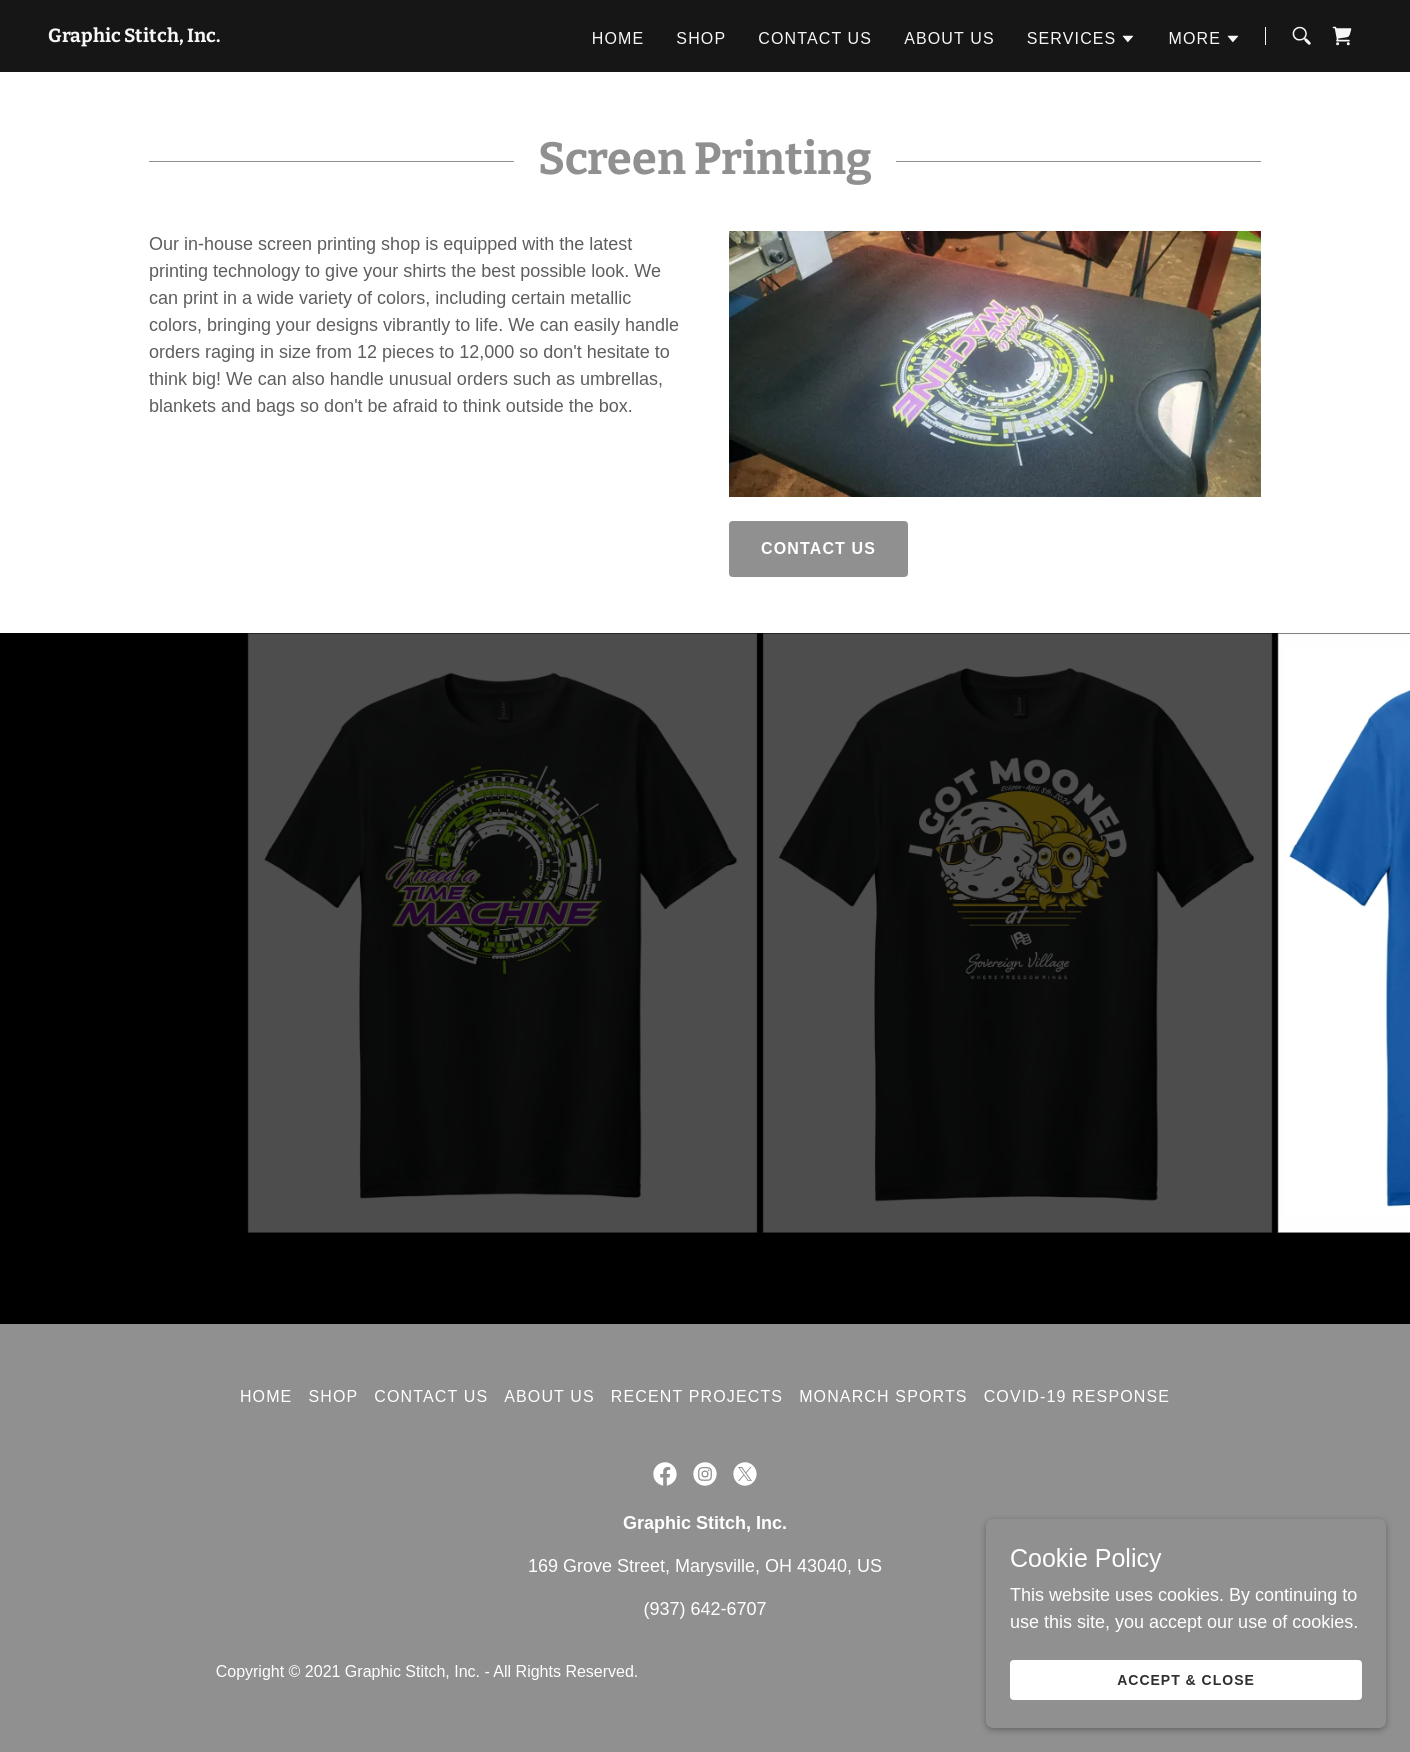 The image size is (1410, 1752). Describe the element at coordinates (266, 1396) in the screenshot. I see `Home [button]` at that location.